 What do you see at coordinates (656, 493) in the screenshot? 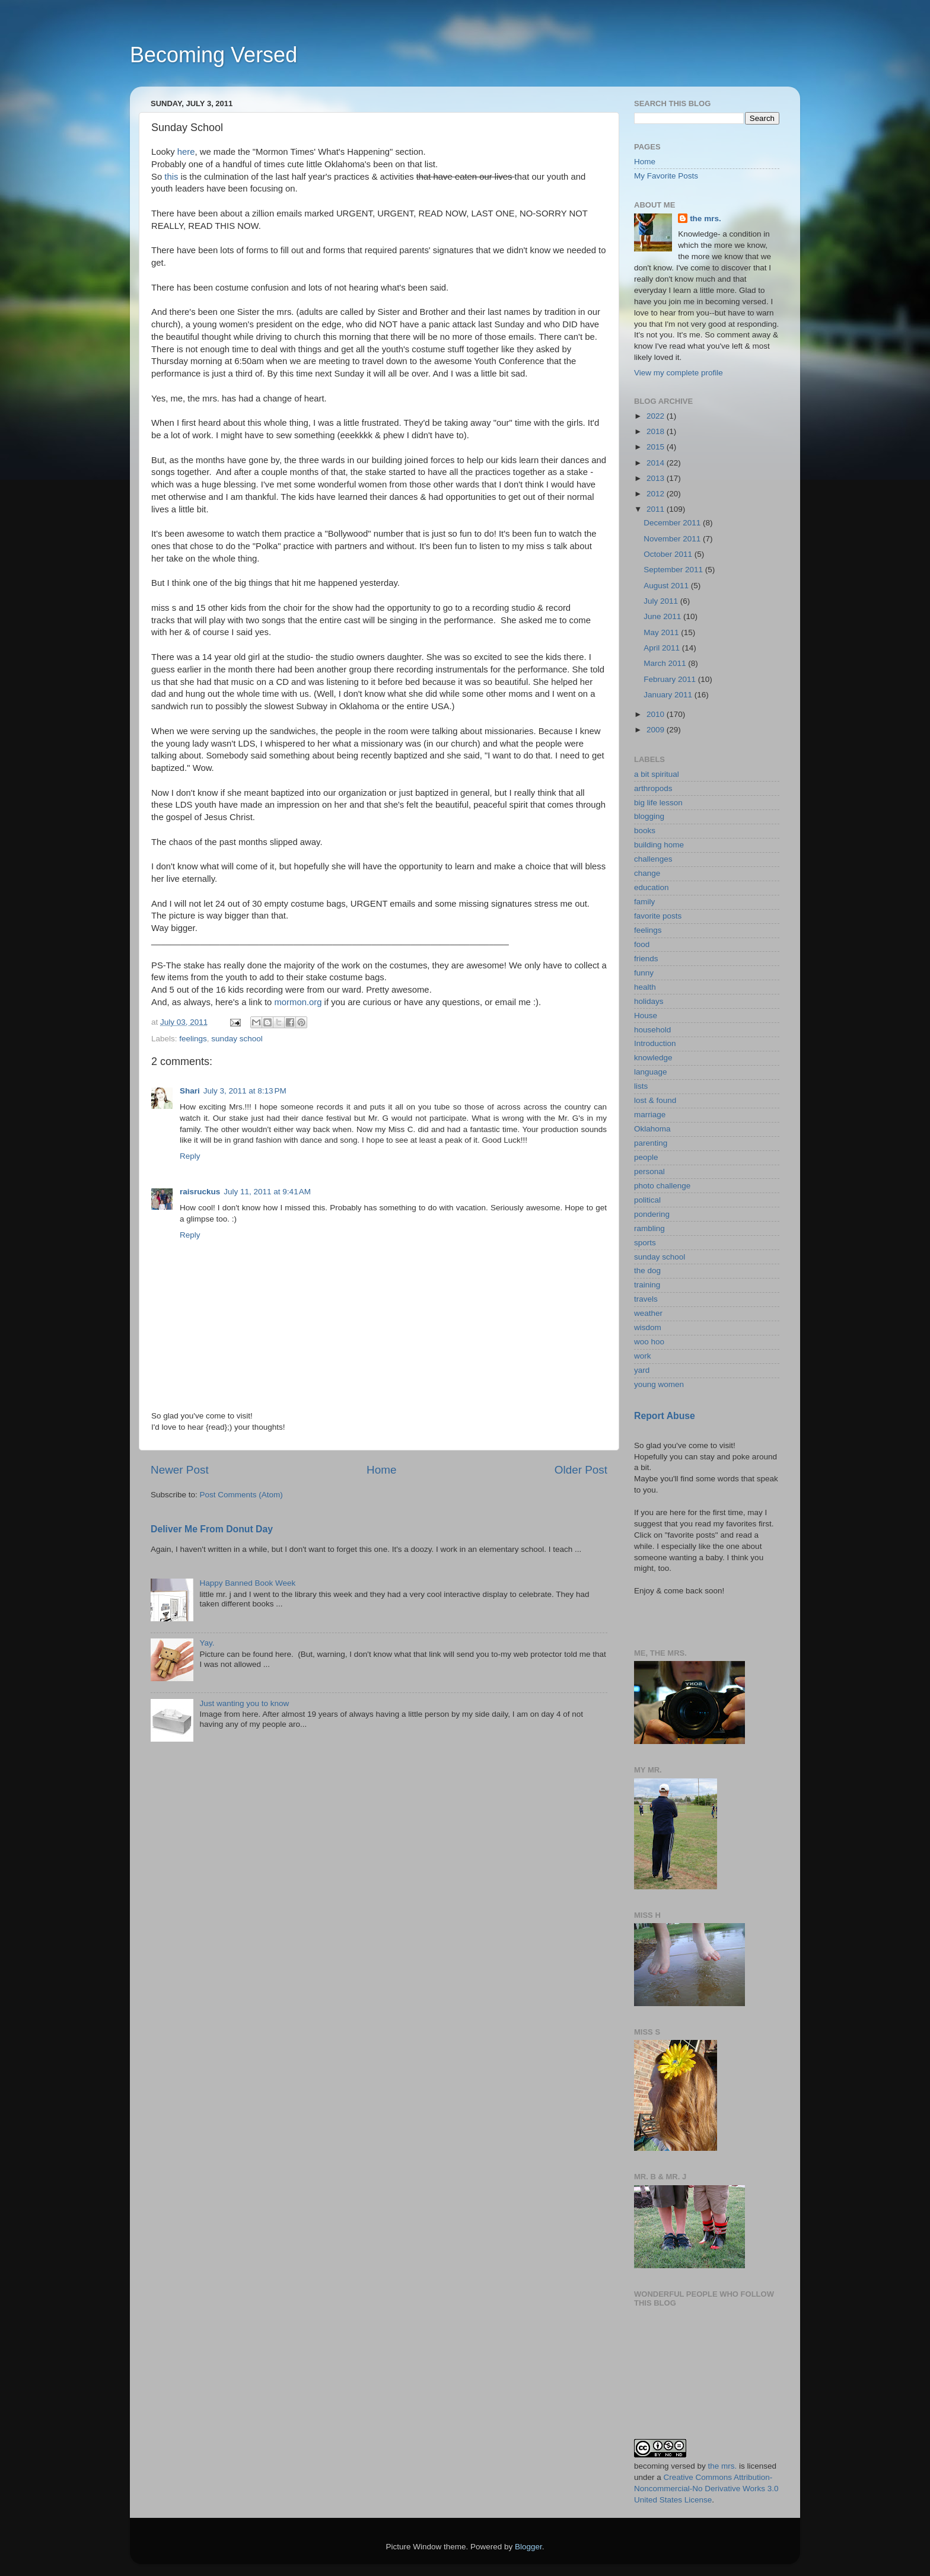
I see `2012` at bounding box center [656, 493].